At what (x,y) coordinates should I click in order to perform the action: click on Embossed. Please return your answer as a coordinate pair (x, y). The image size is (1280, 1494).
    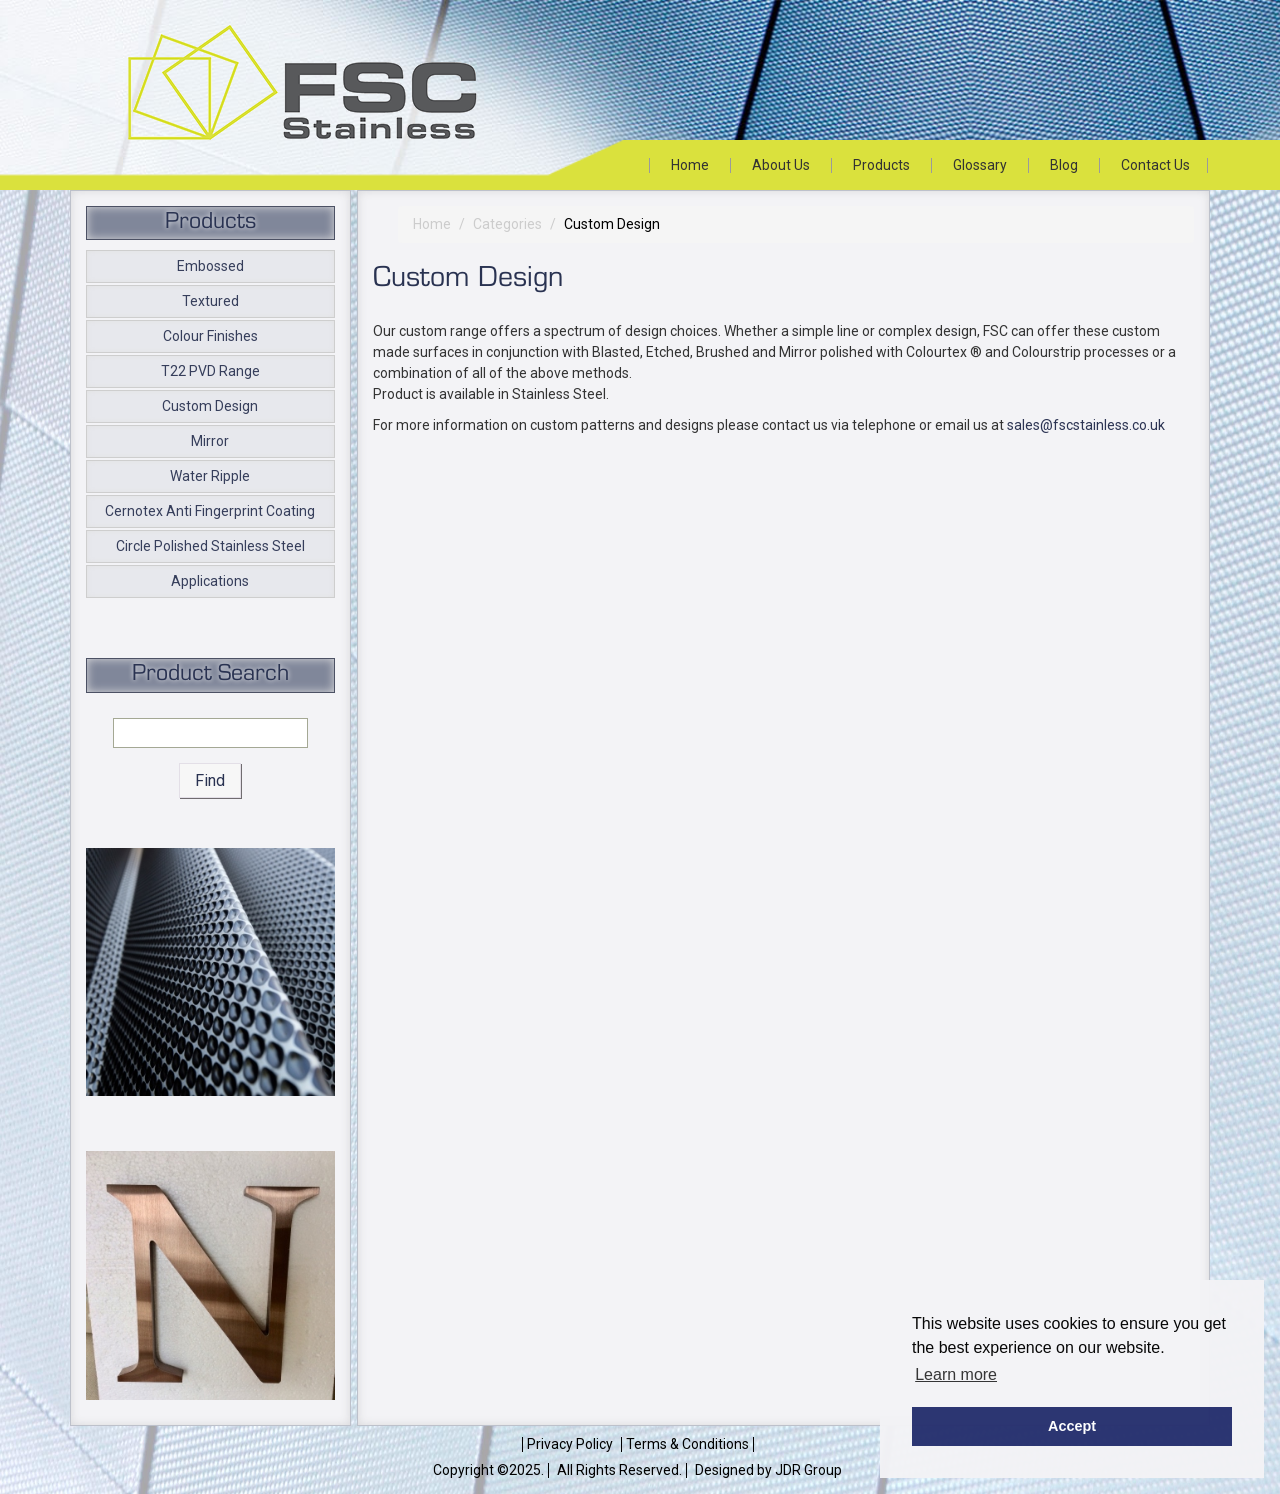
    Looking at the image, I should click on (210, 266).